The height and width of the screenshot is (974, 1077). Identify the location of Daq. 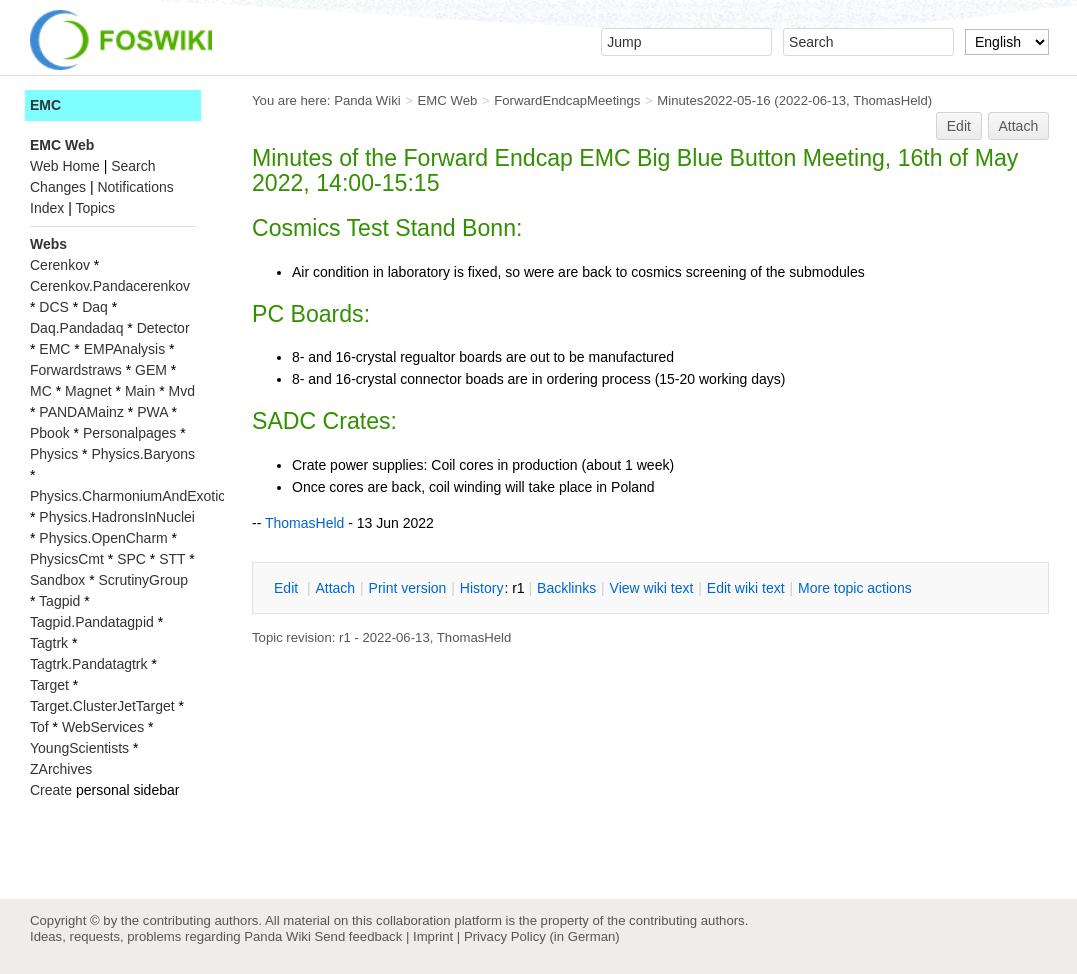
(95, 307).